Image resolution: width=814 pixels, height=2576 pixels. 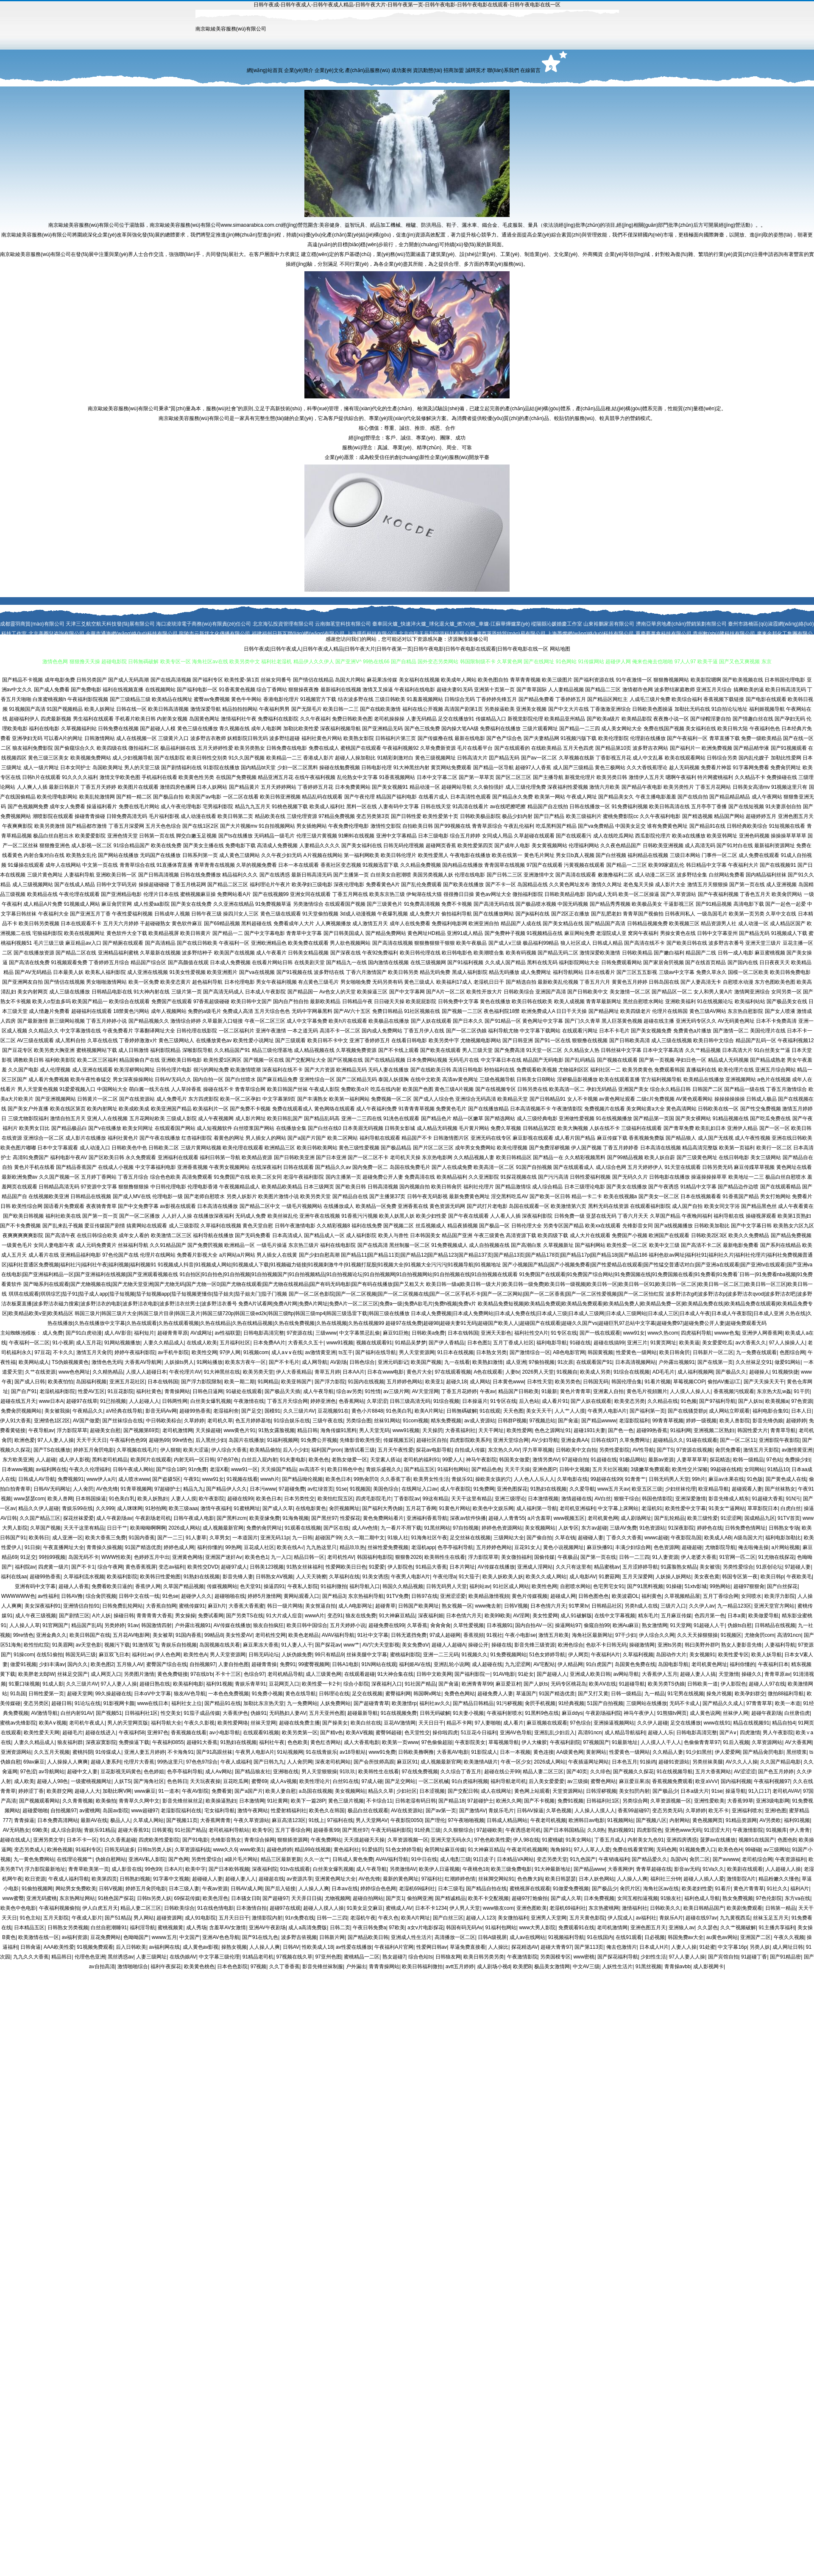 I want to click on 福利短片, so click(x=144, y=1333).